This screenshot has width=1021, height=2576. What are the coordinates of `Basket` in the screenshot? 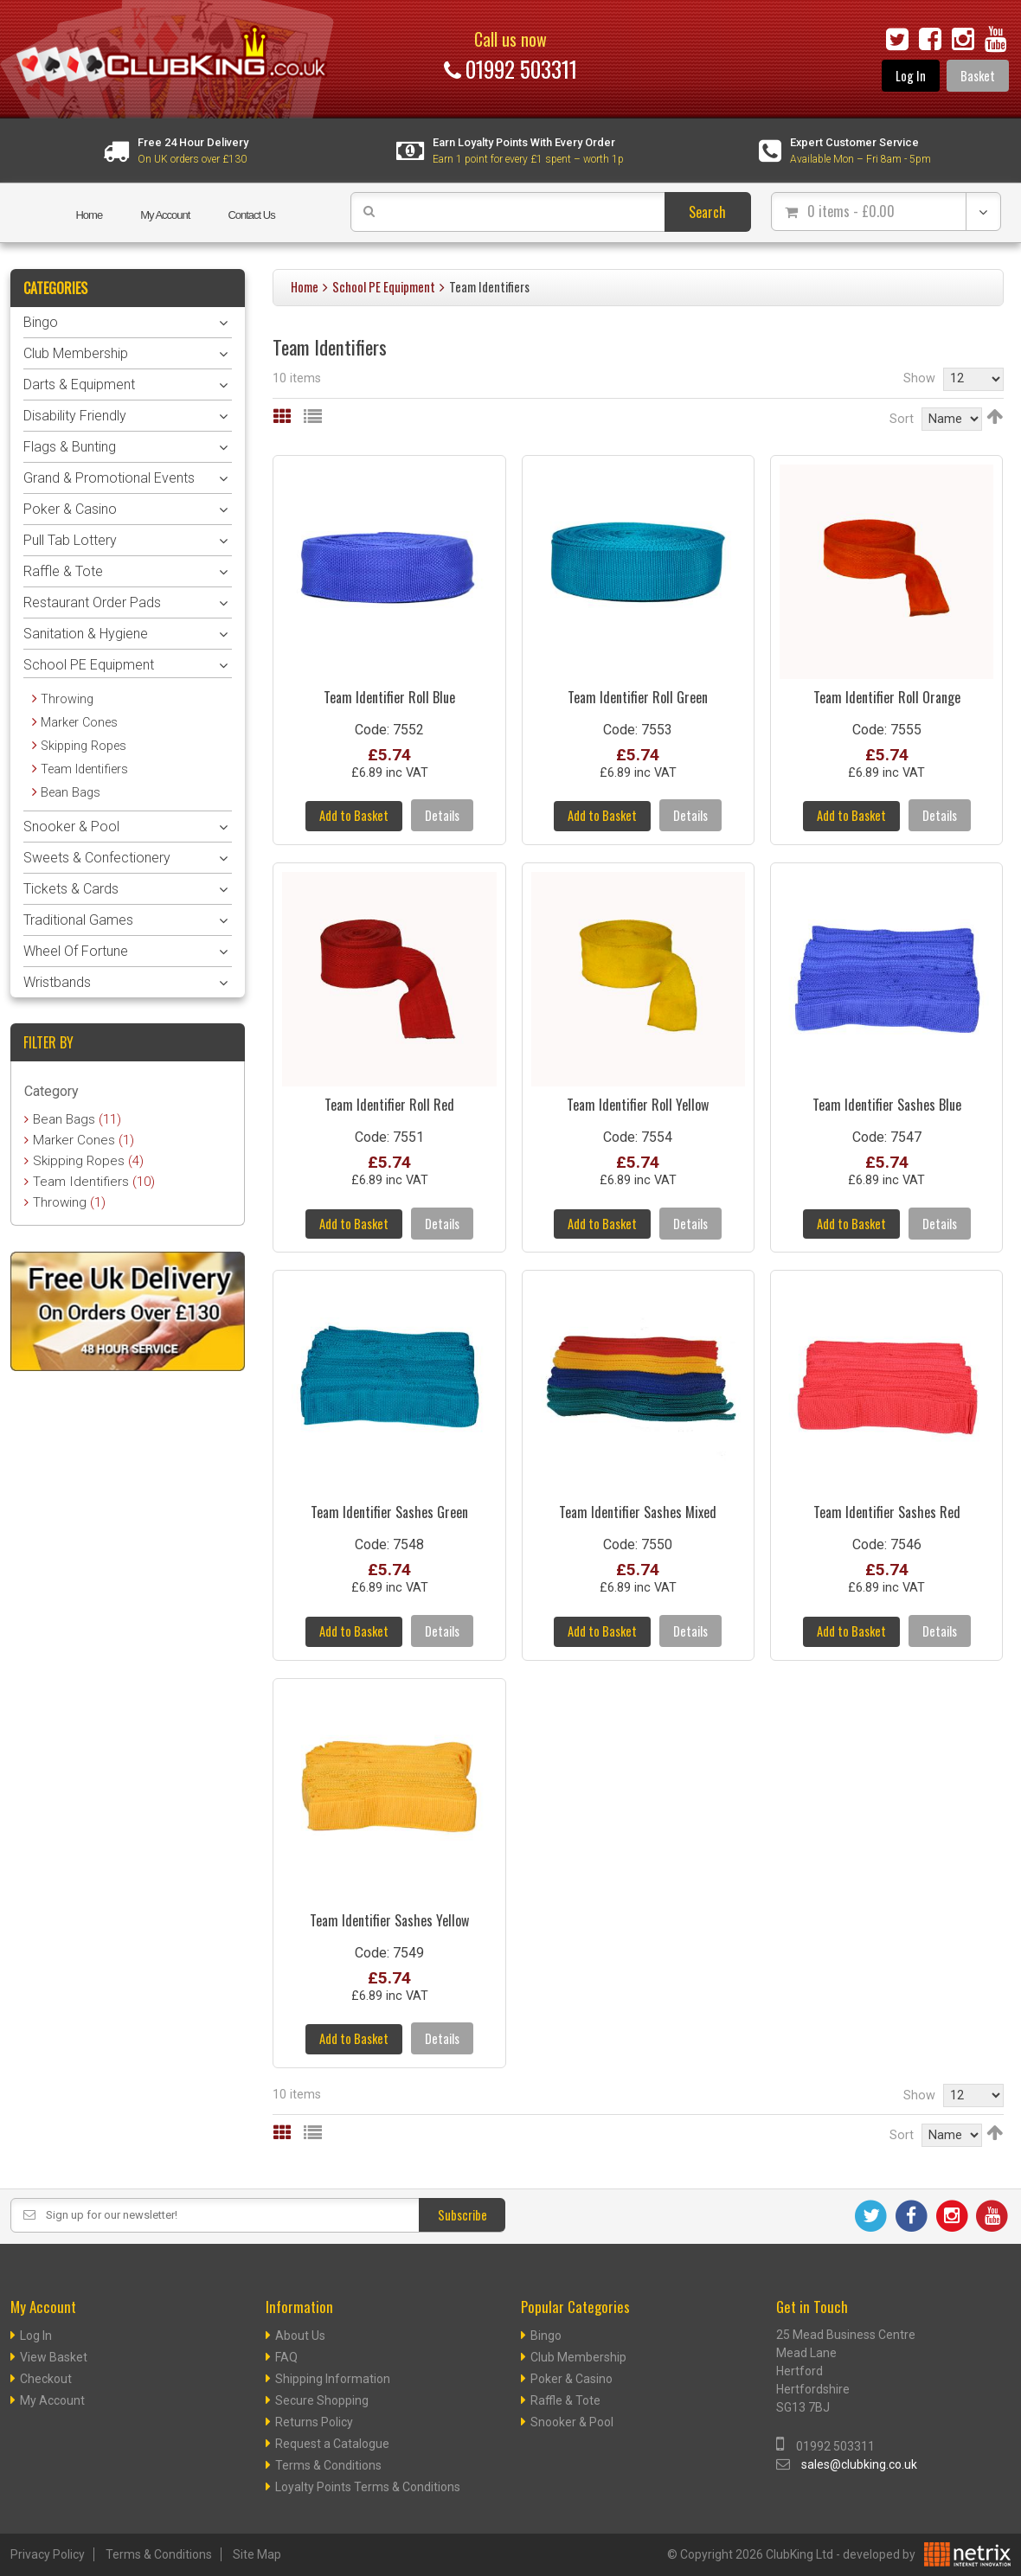 It's located at (977, 76).